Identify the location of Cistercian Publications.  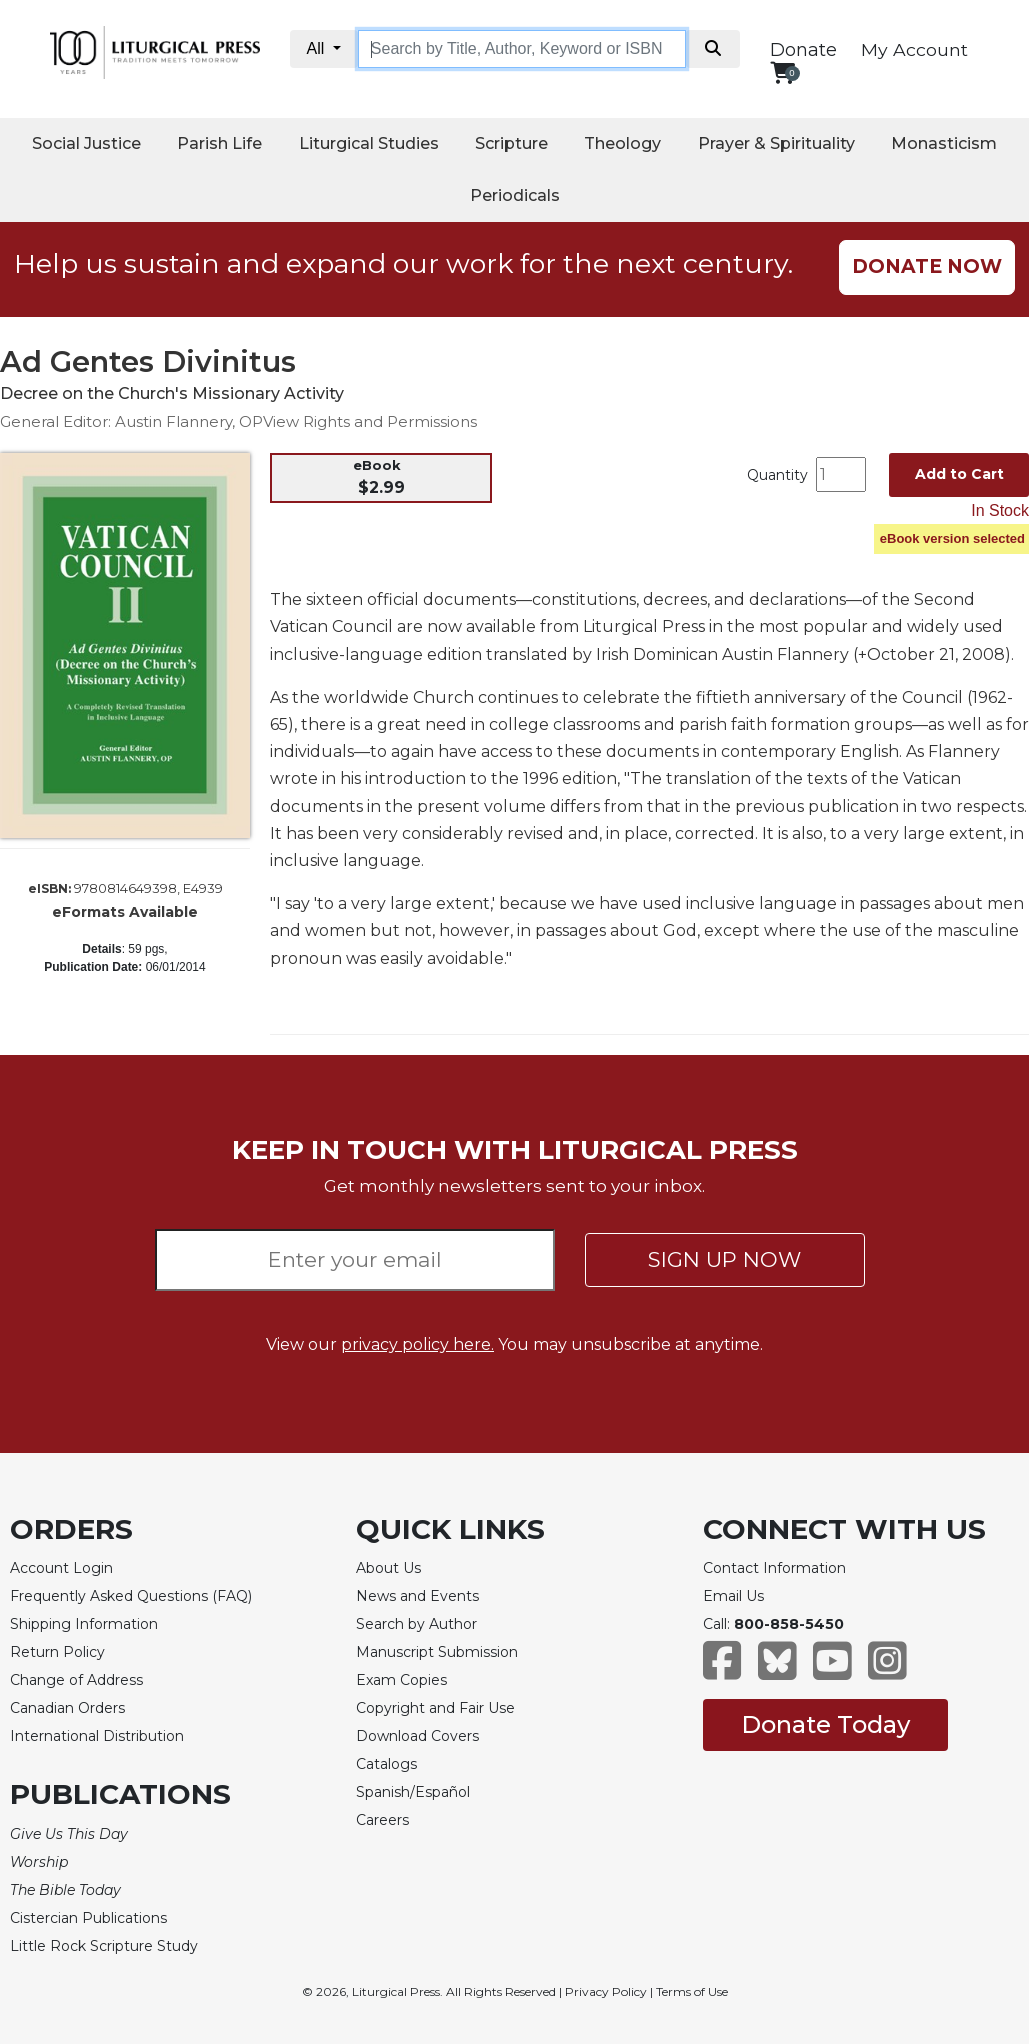
(88, 1918).